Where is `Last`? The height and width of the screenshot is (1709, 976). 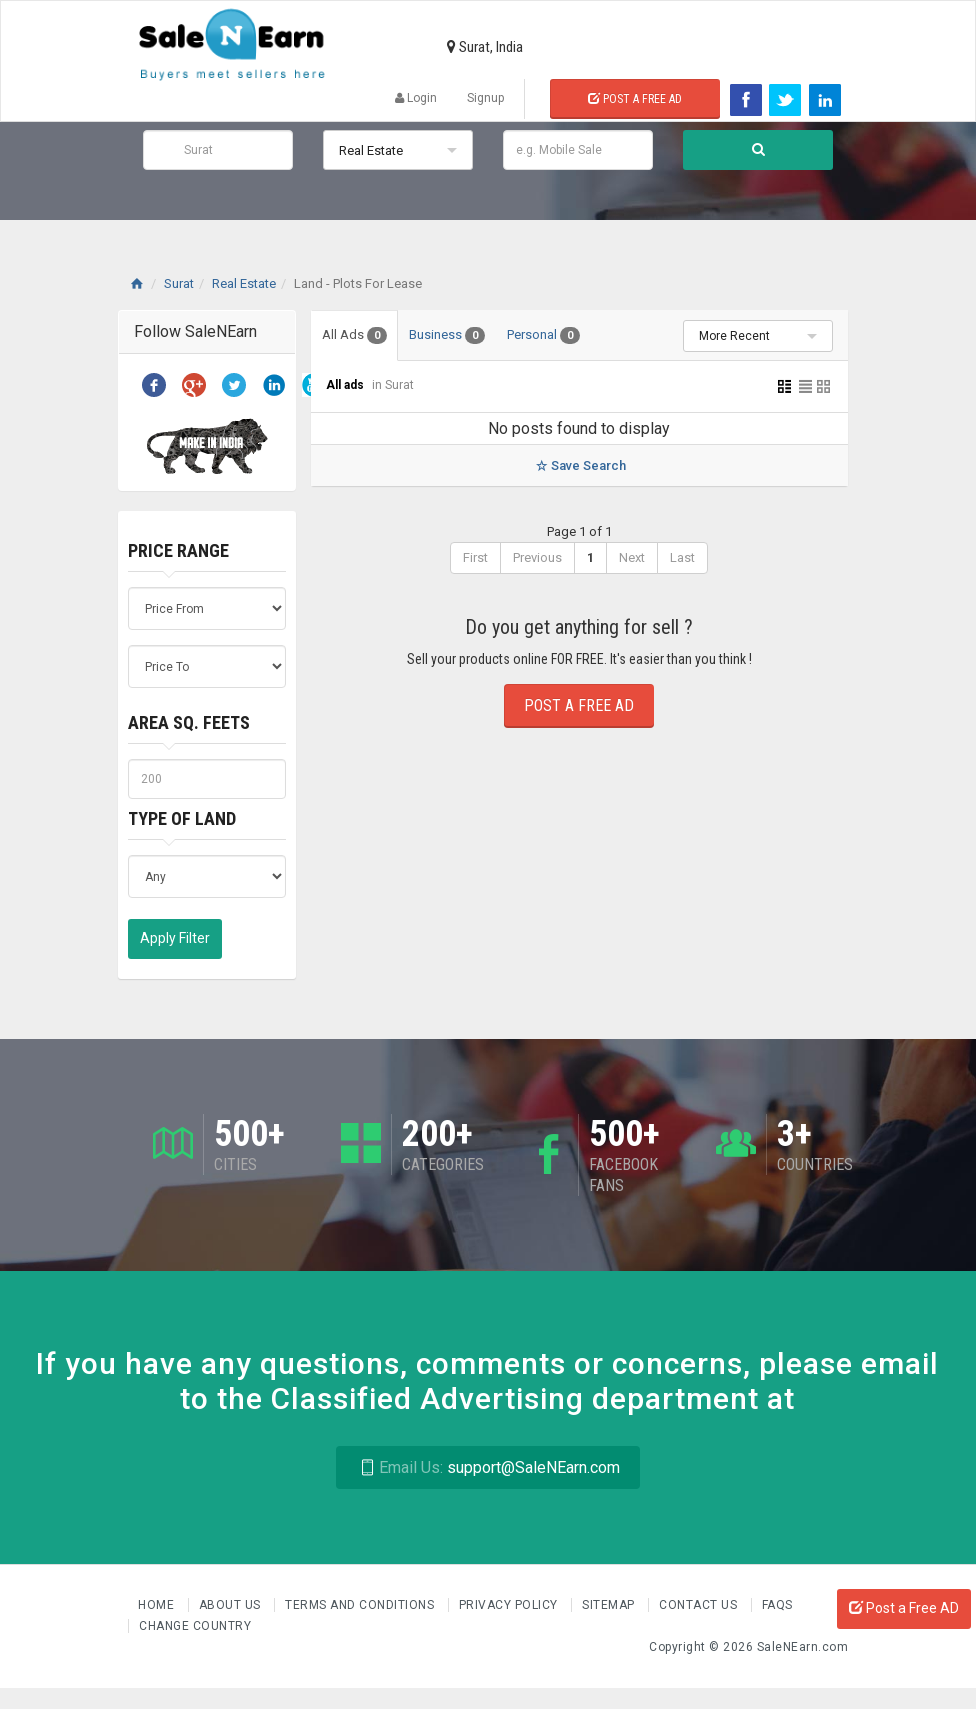 Last is located at coordinates (682, 557).